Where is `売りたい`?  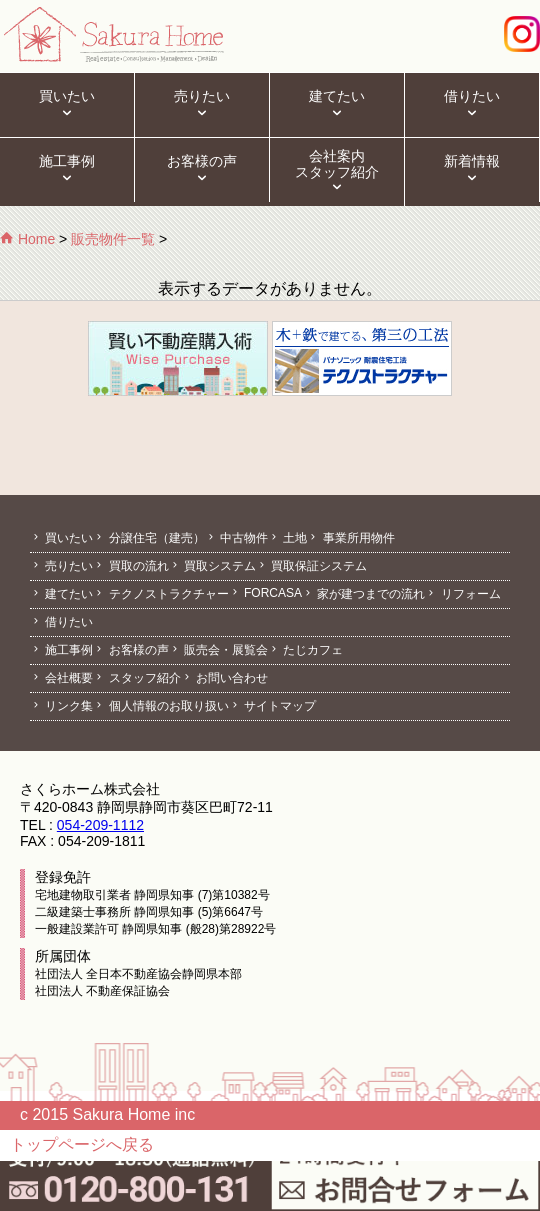
売りたい is located at coordinates (202, 105).